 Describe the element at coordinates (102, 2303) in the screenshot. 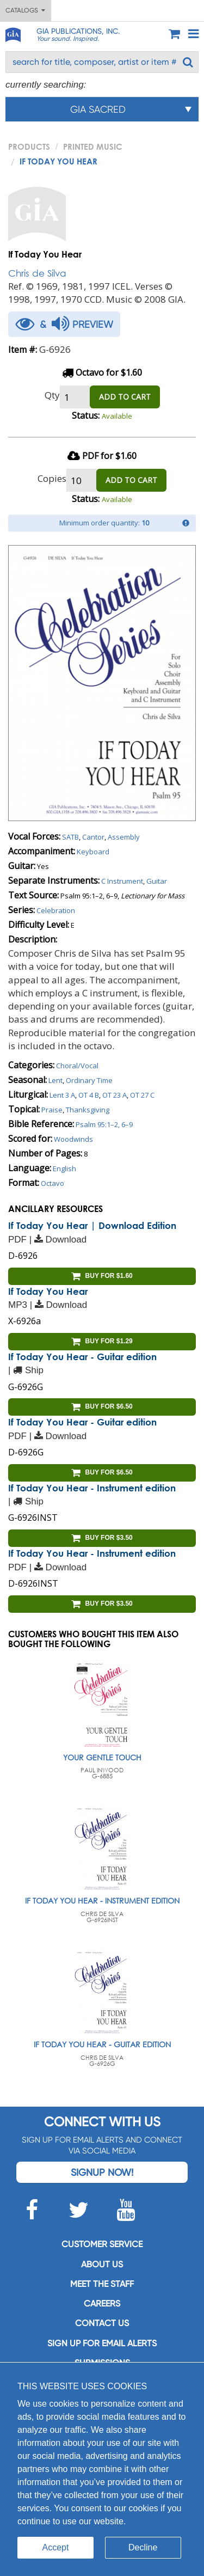

I see `Careers` at that location.